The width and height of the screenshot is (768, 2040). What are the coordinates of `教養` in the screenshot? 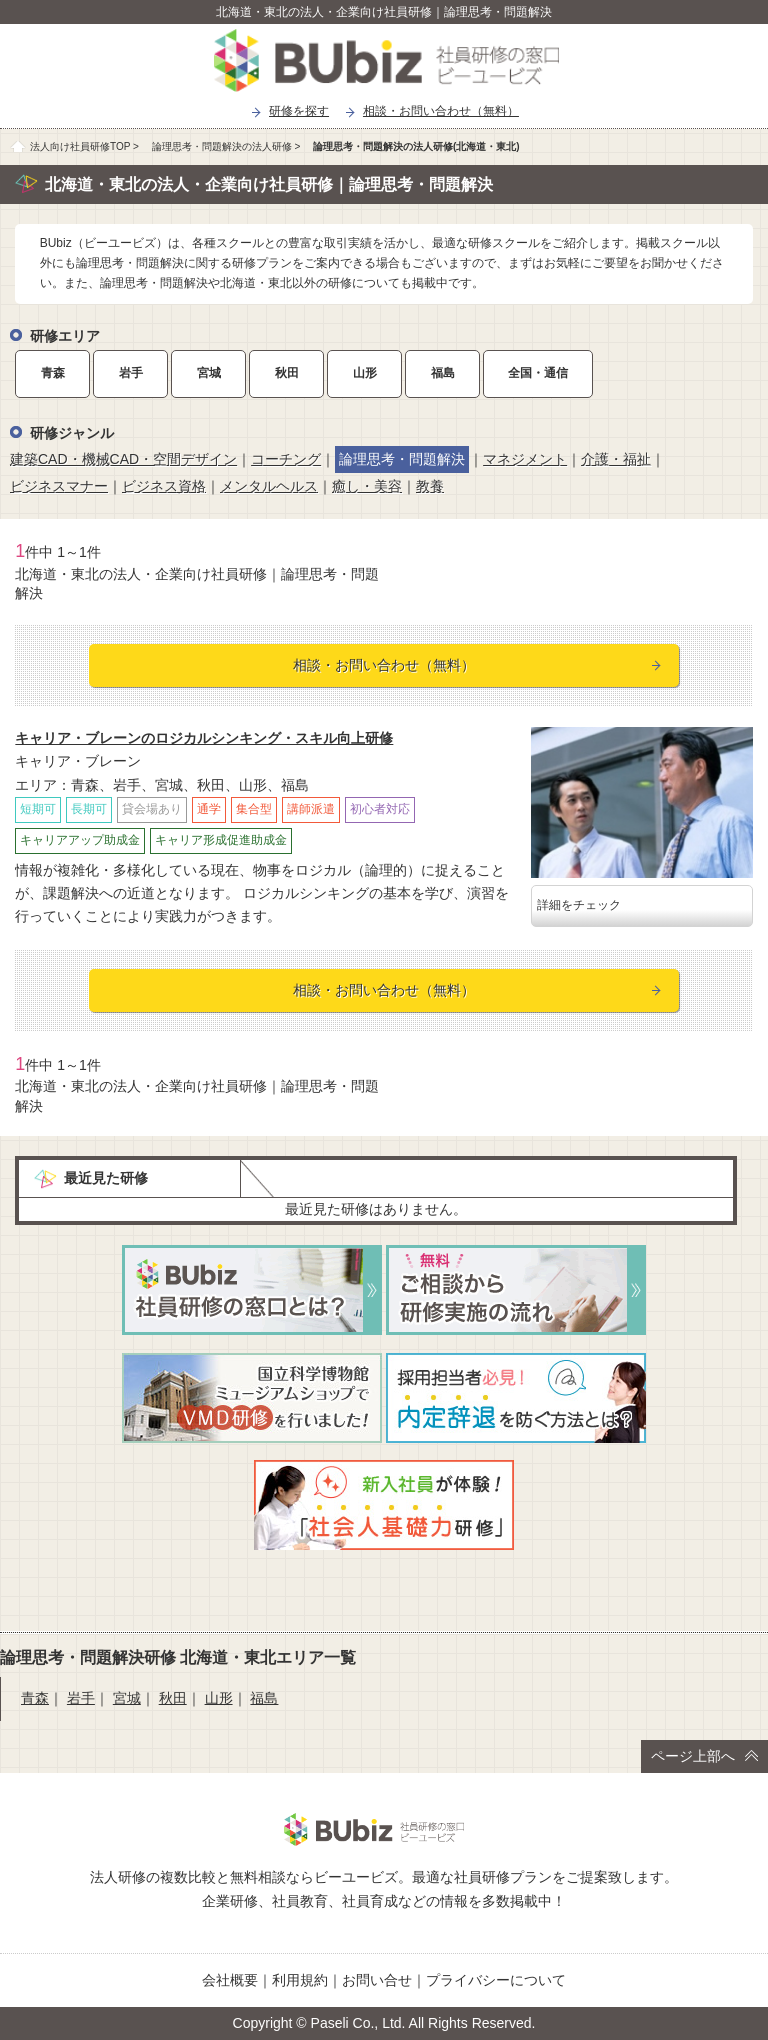 It's located at (430, 486).